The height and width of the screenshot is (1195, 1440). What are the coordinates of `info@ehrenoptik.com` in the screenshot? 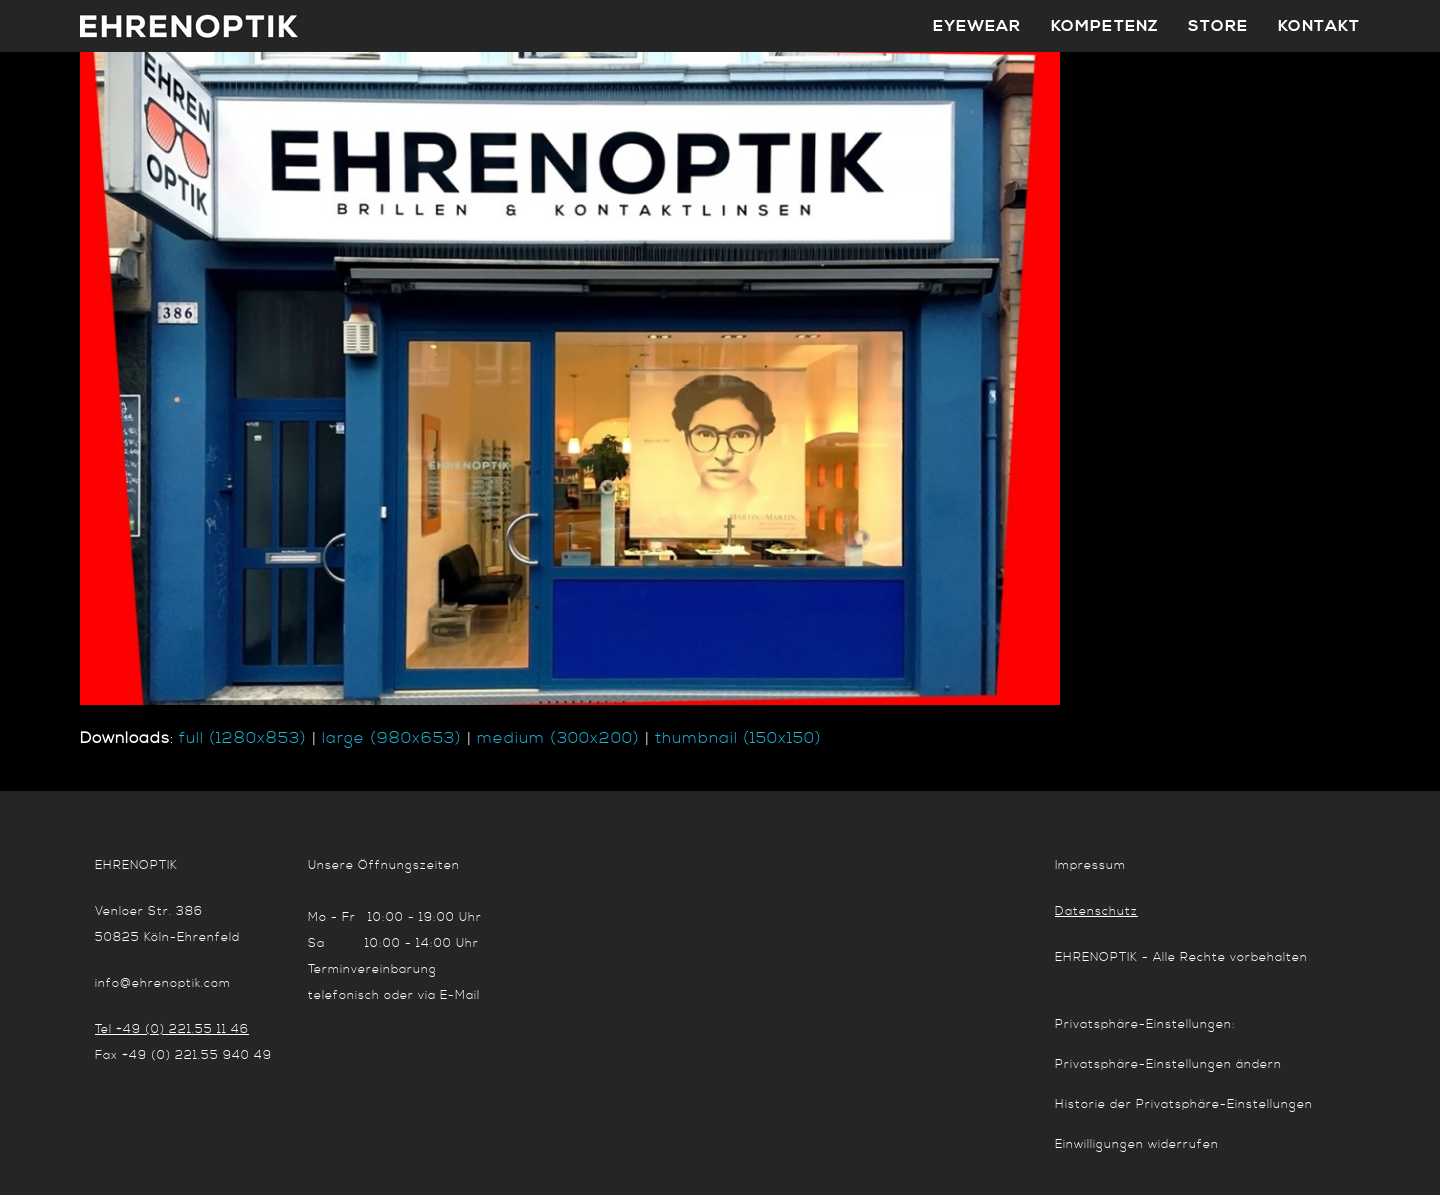 It's located at (163, 983).